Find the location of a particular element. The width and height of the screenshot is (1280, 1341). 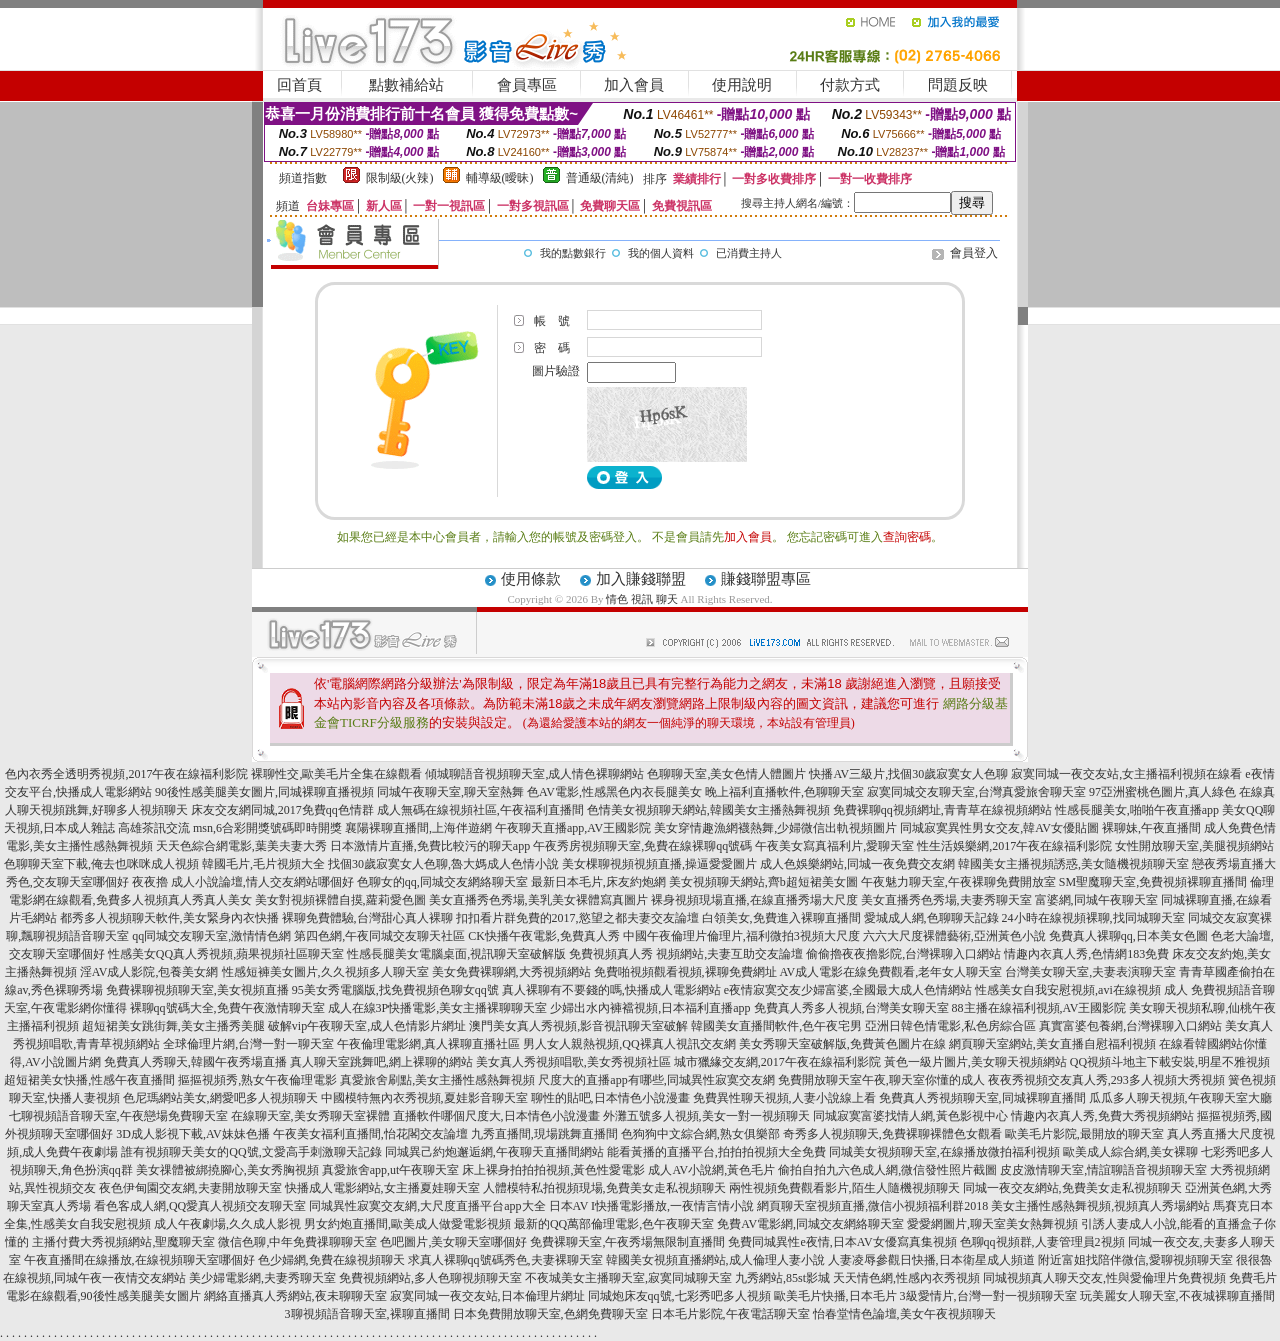

點數補給站 is located at coordinates (406, 85).